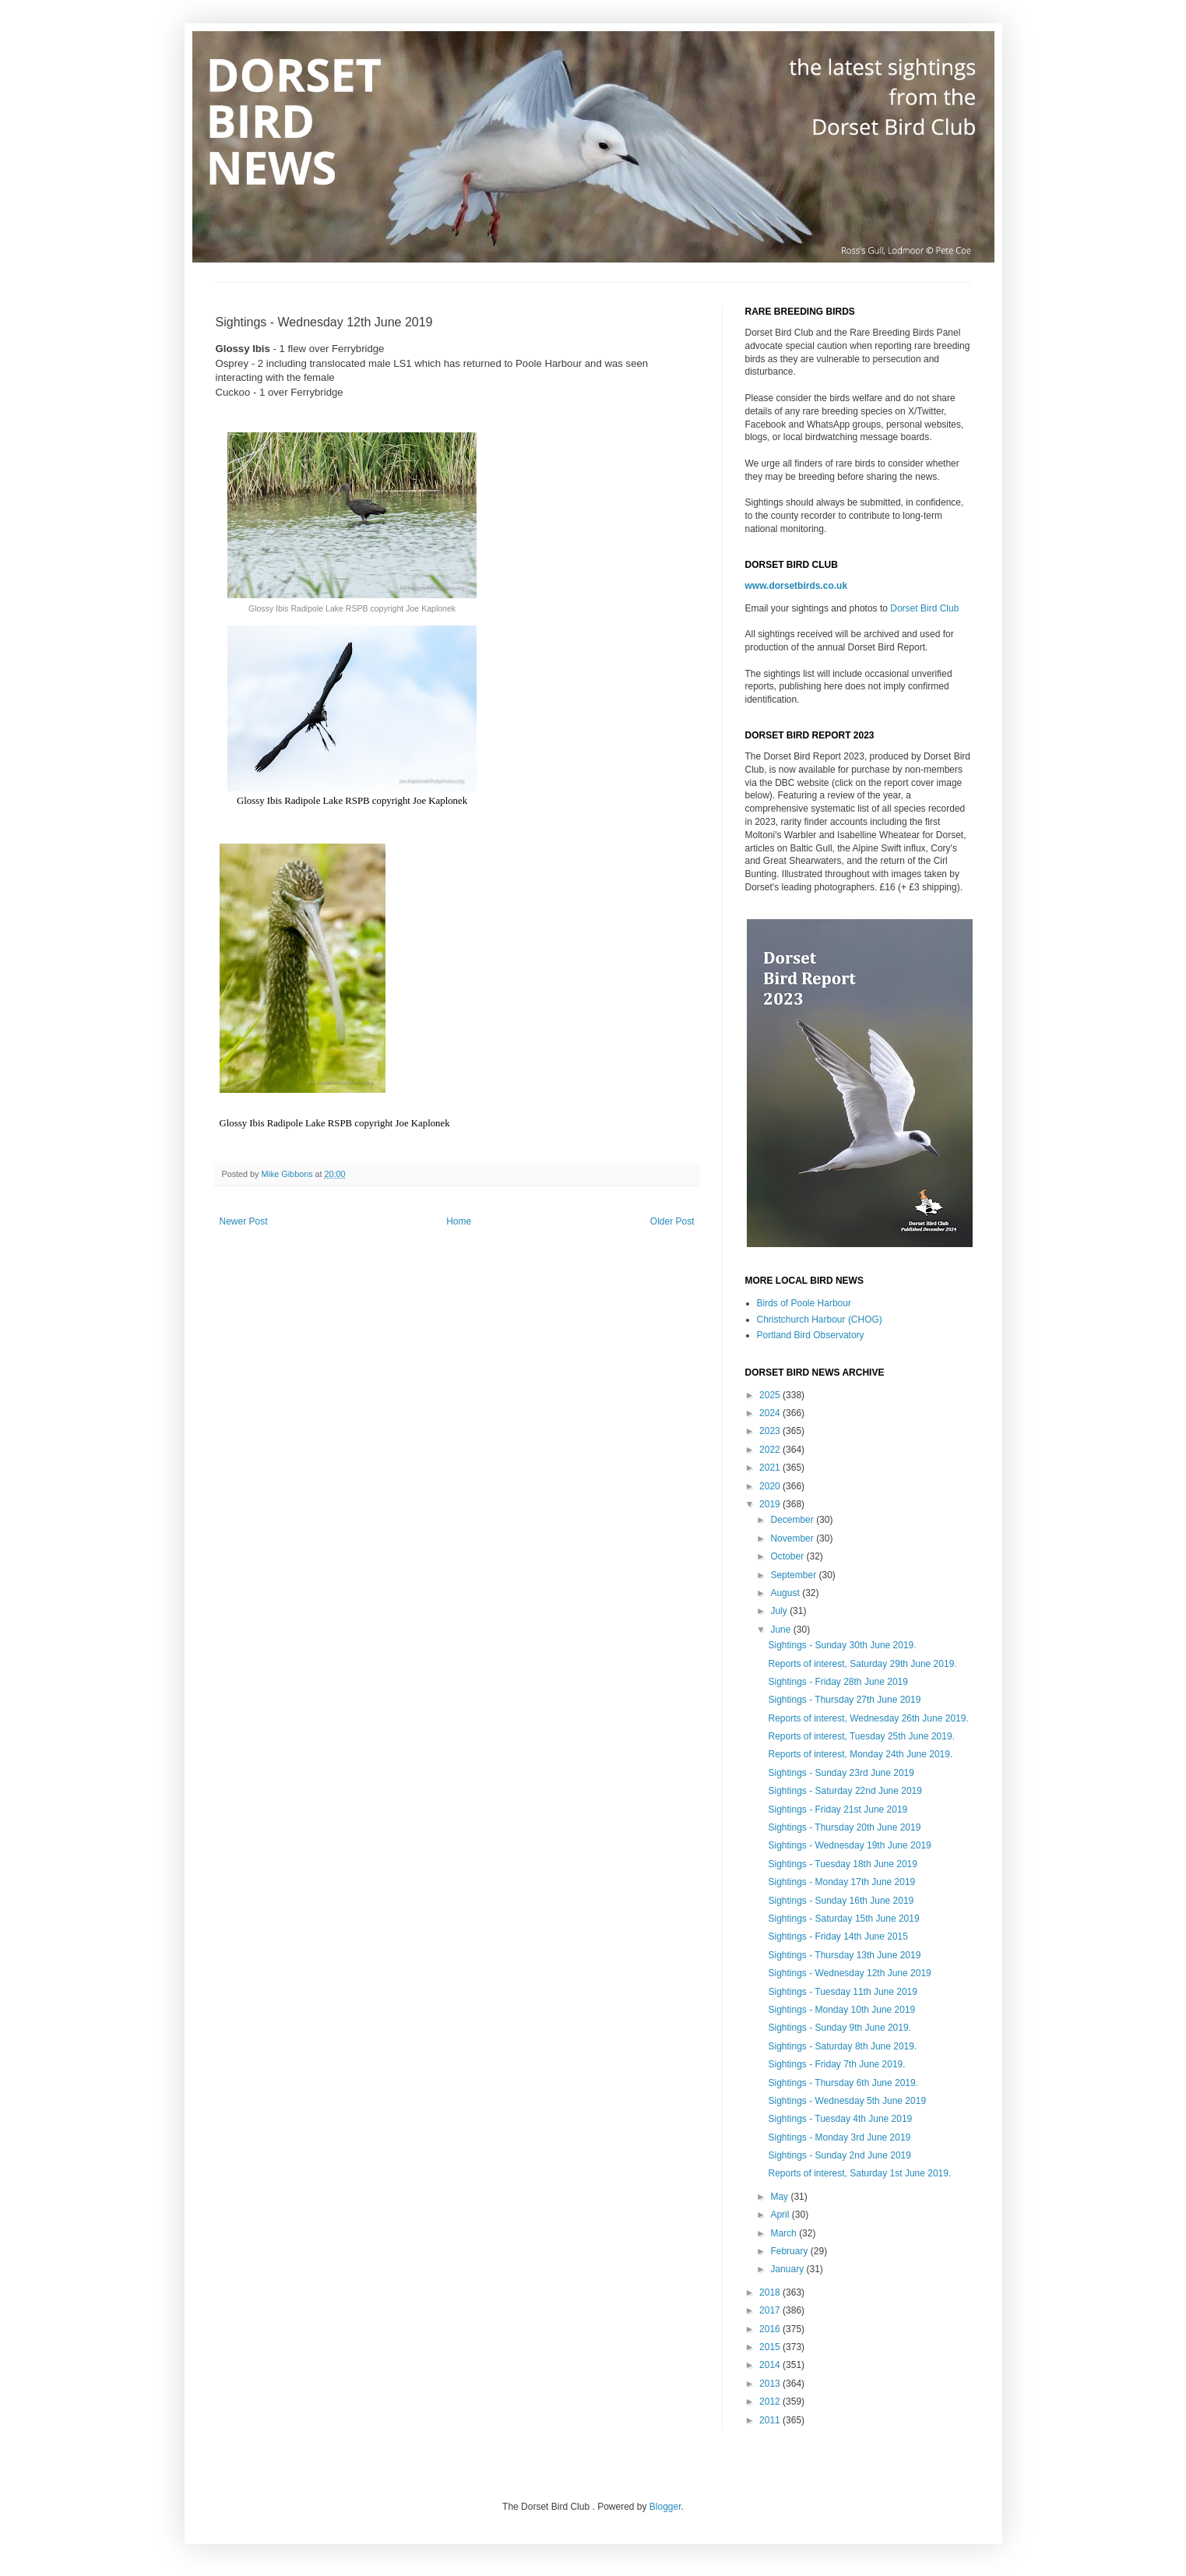 This screenshot has height=2576, width=1186. What do you see at coordinates (840, 1900) in the screenshot?
I see `Sightings - Sunday 16th June 2019` at bounding box center [840, 1900].